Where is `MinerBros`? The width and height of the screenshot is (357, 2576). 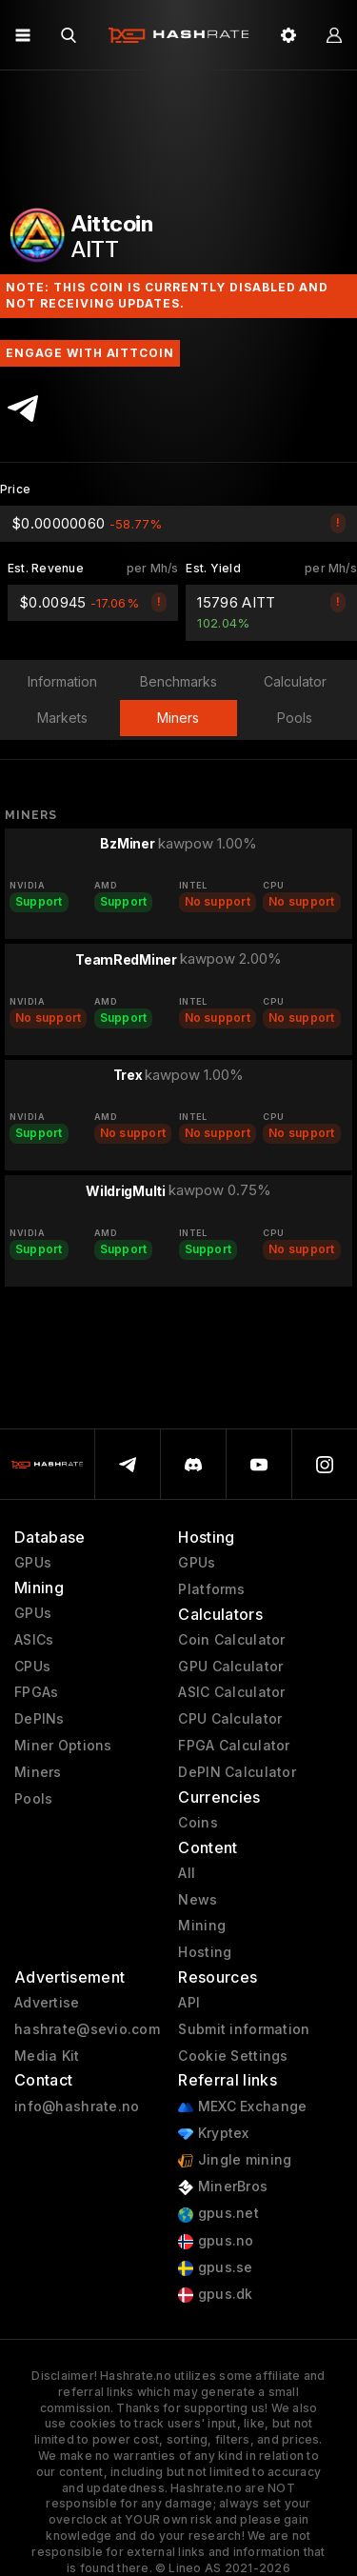 MinerBros is located at coordinates (223, 2187).